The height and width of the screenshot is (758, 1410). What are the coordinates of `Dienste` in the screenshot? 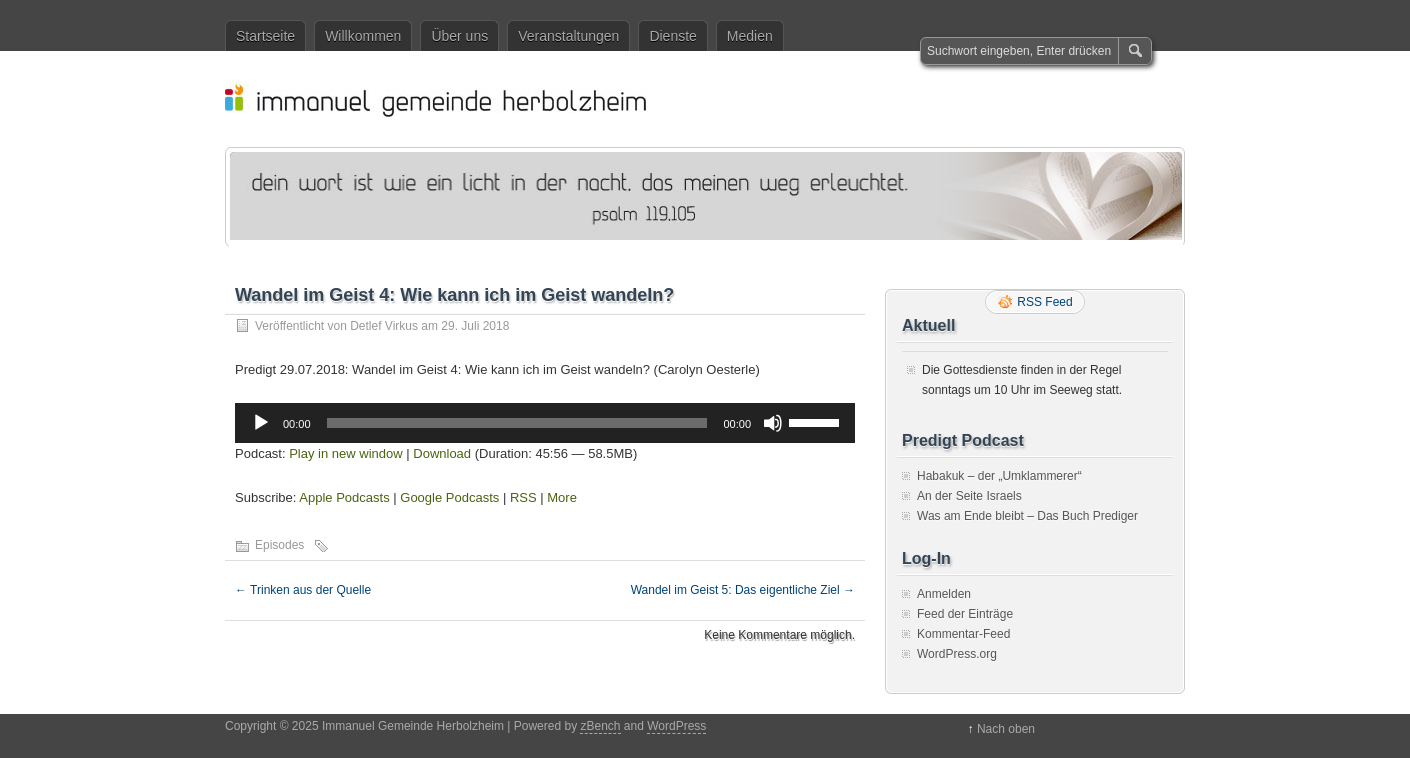 It's located at (672, 36).